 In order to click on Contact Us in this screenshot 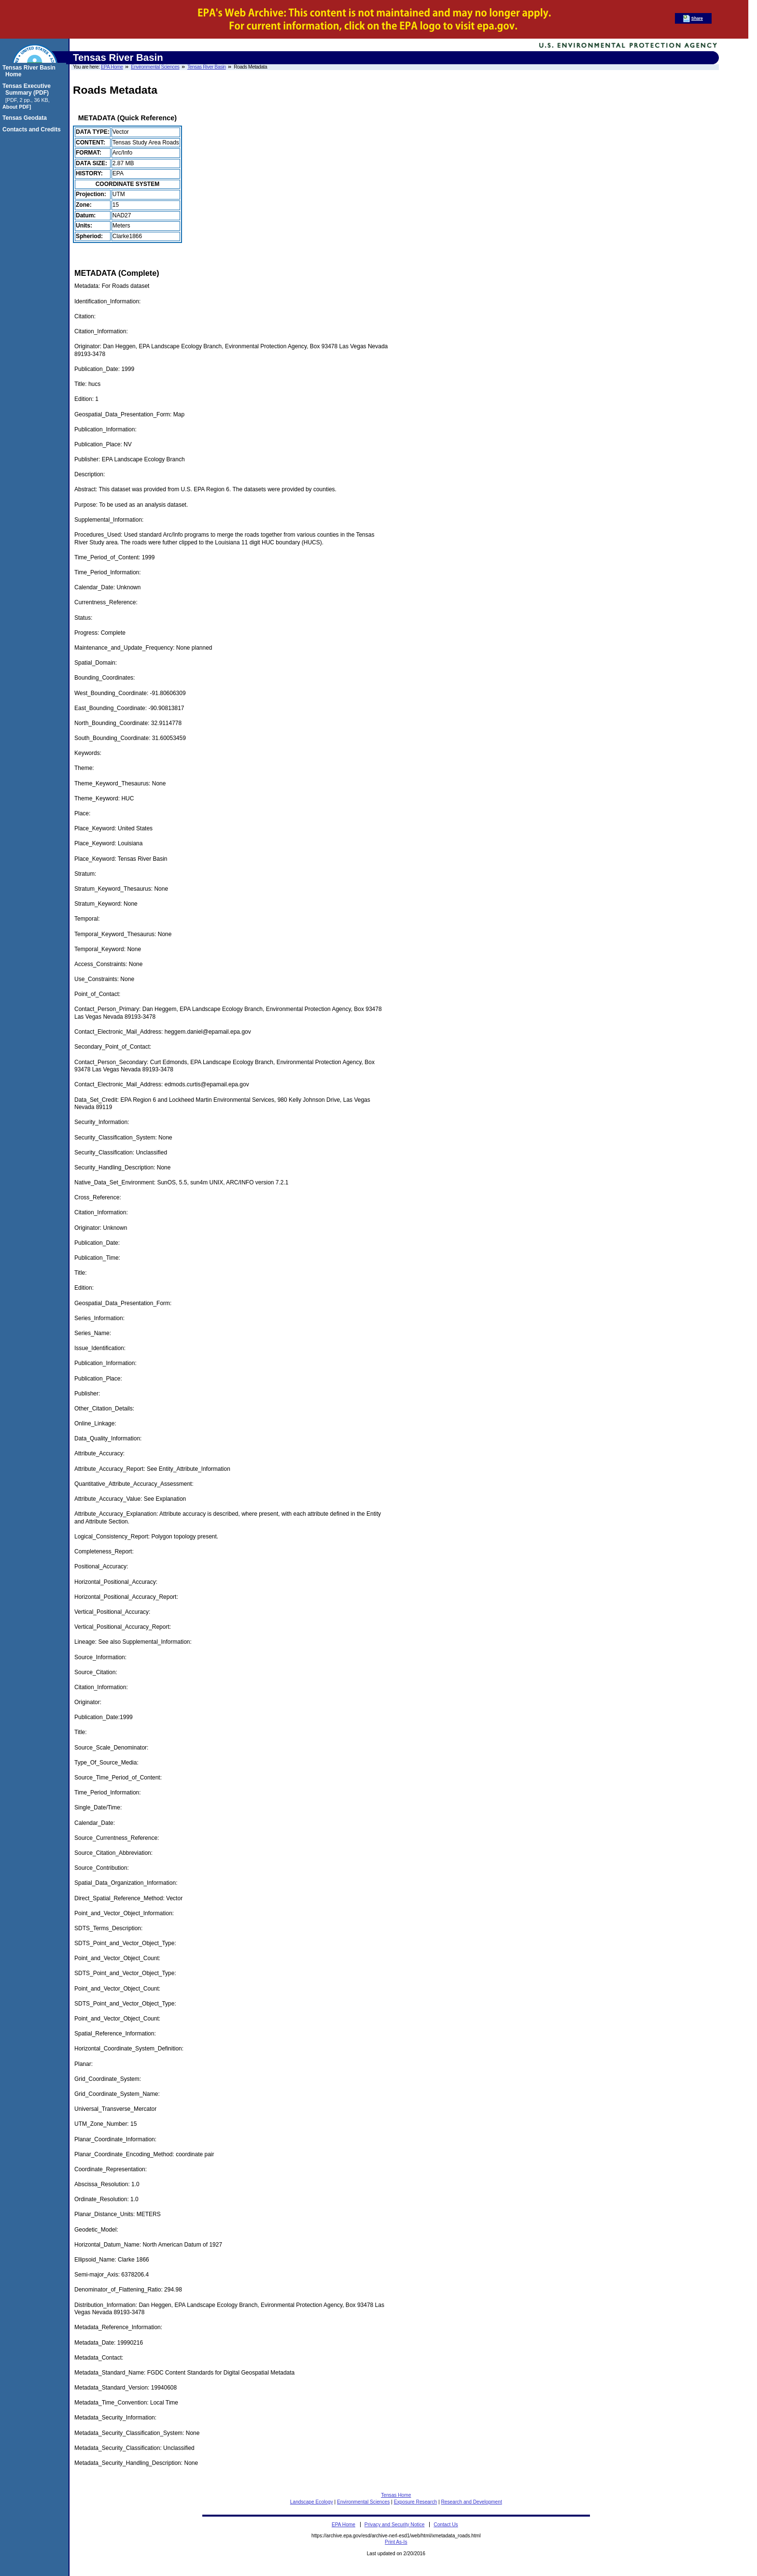, I will do `click(446, 2524)`.